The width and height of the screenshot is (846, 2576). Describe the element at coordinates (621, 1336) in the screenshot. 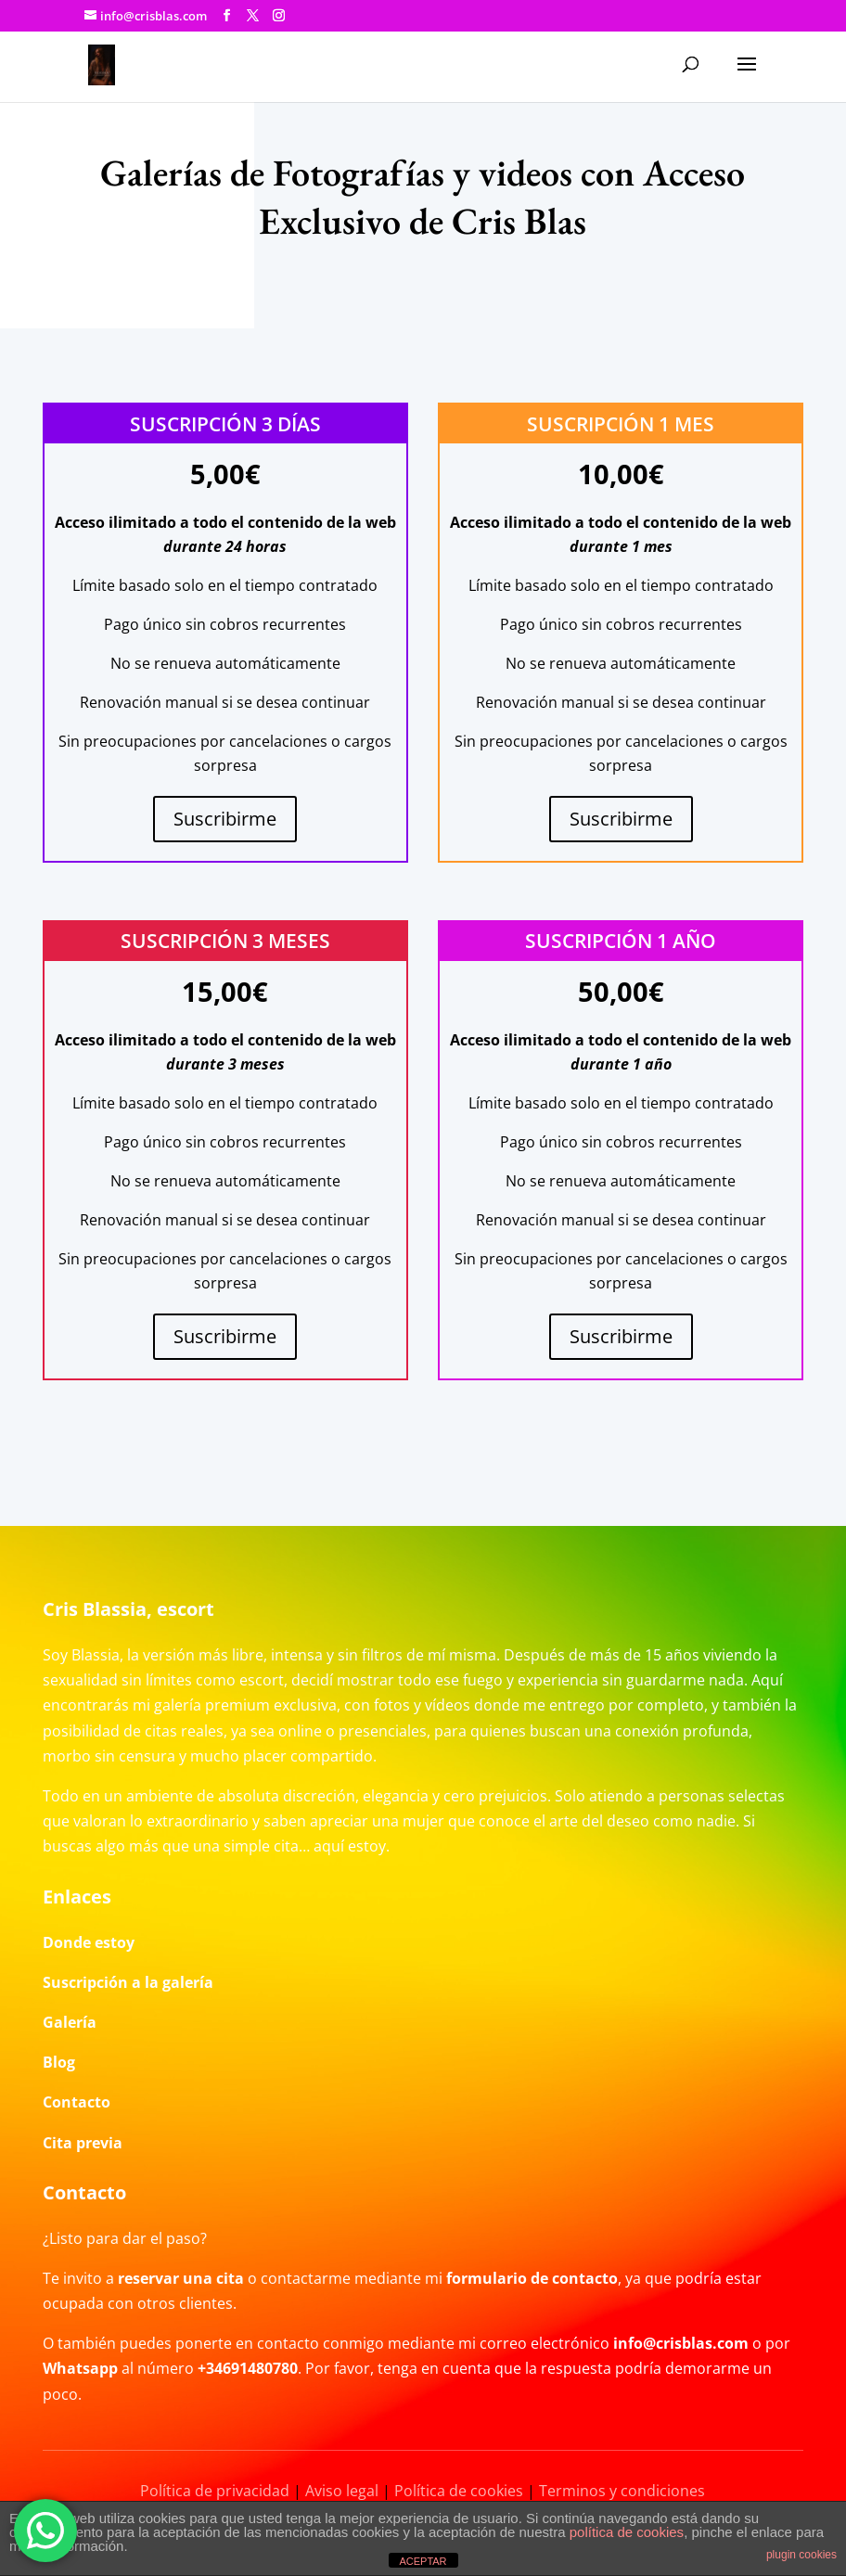

I see `Suscribirme [Añadir al carrito: “Suscripción 1 año”]` at that location.